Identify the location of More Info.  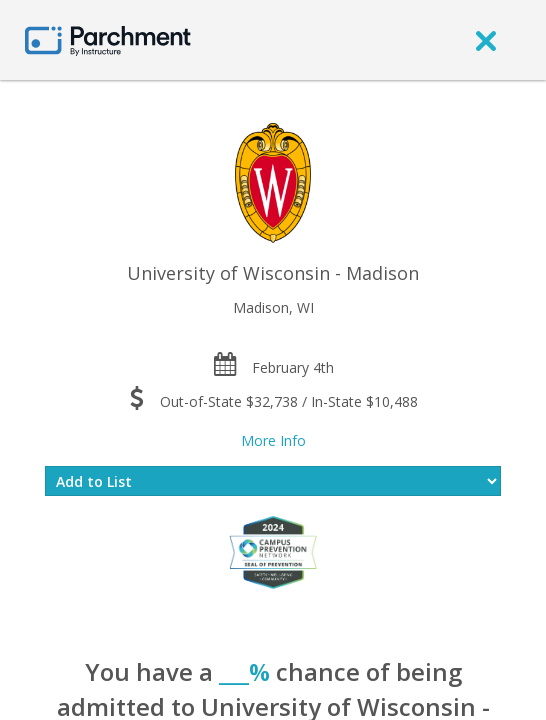
(273, 440).